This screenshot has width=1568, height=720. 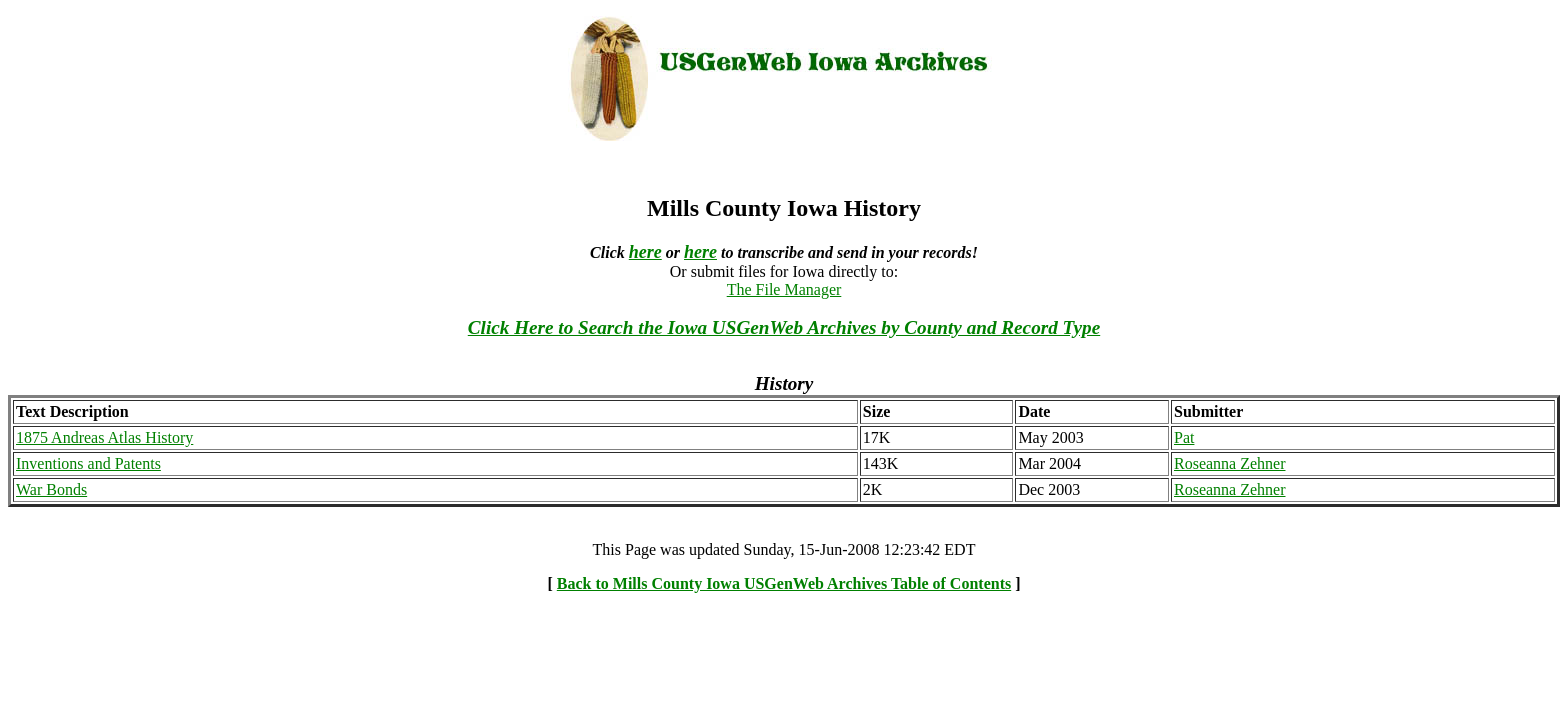 I want to click on Pat, so click(x=1184, y=437).